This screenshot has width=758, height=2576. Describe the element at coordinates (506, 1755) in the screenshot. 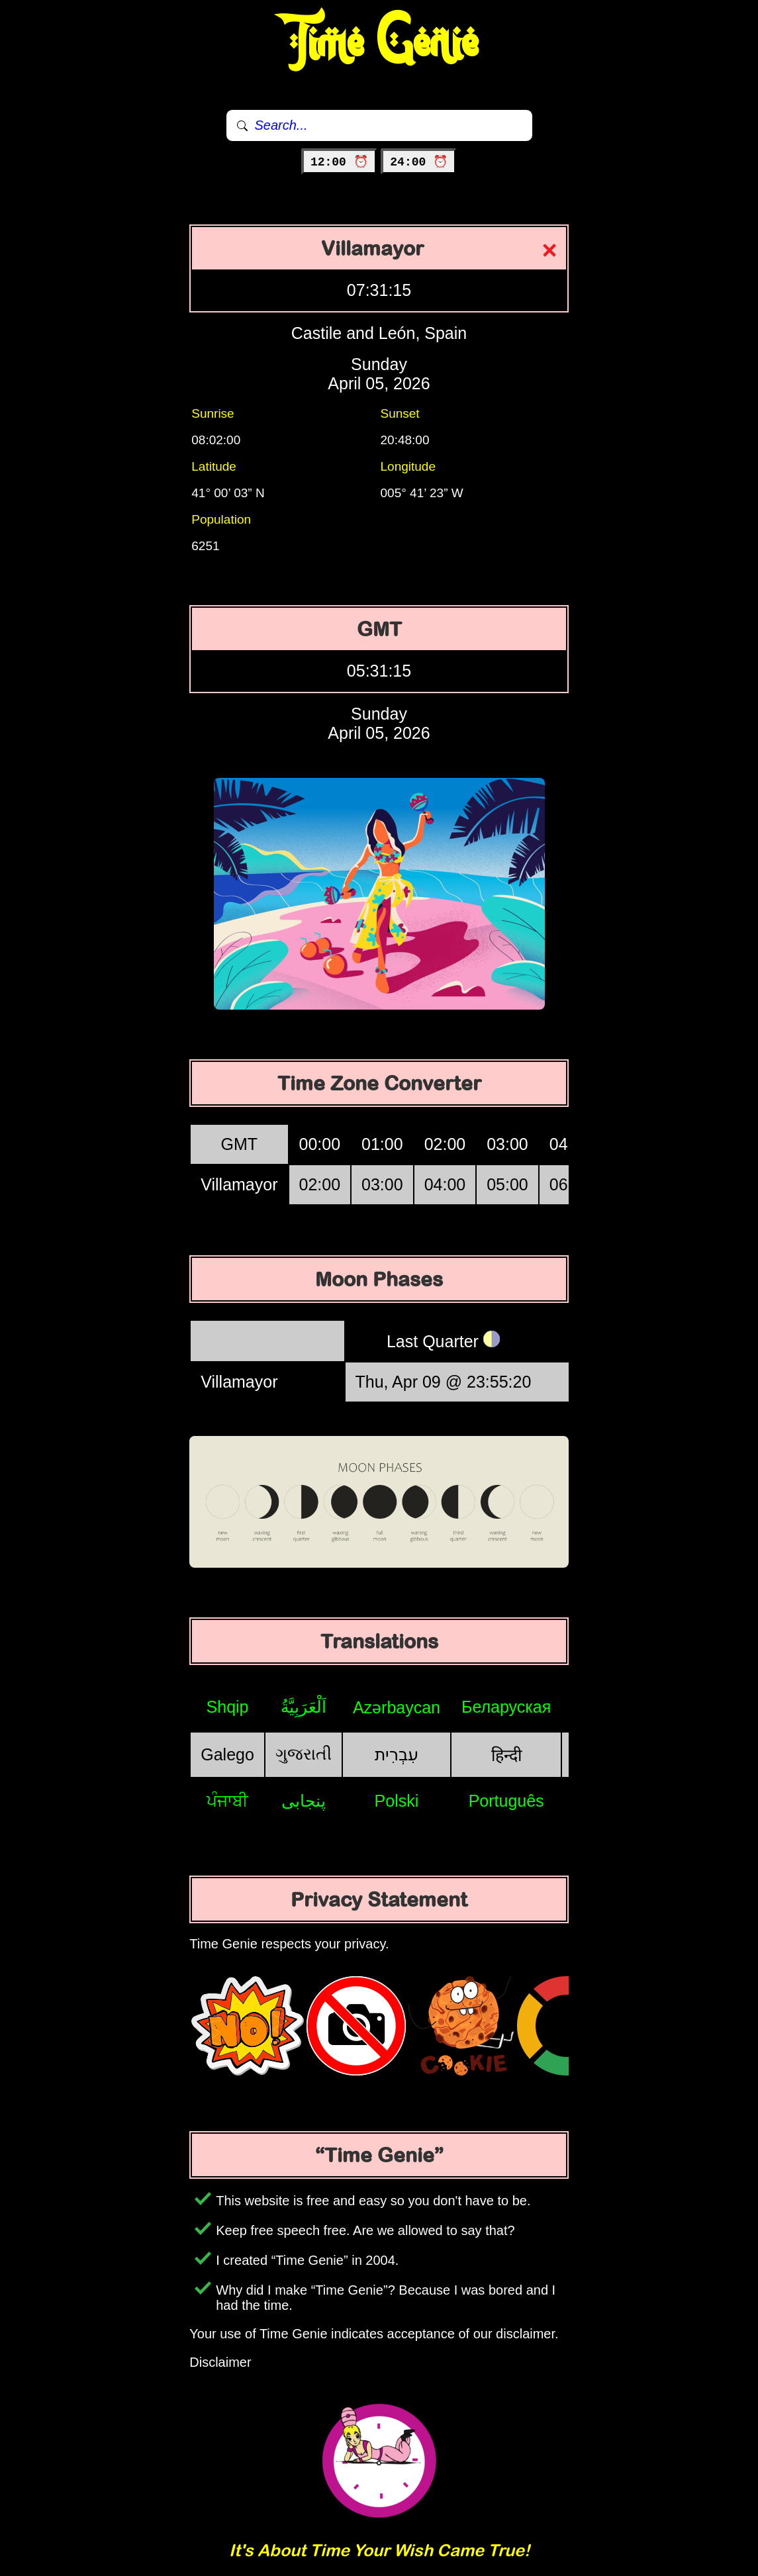

I see `हिन्दी` at that location.